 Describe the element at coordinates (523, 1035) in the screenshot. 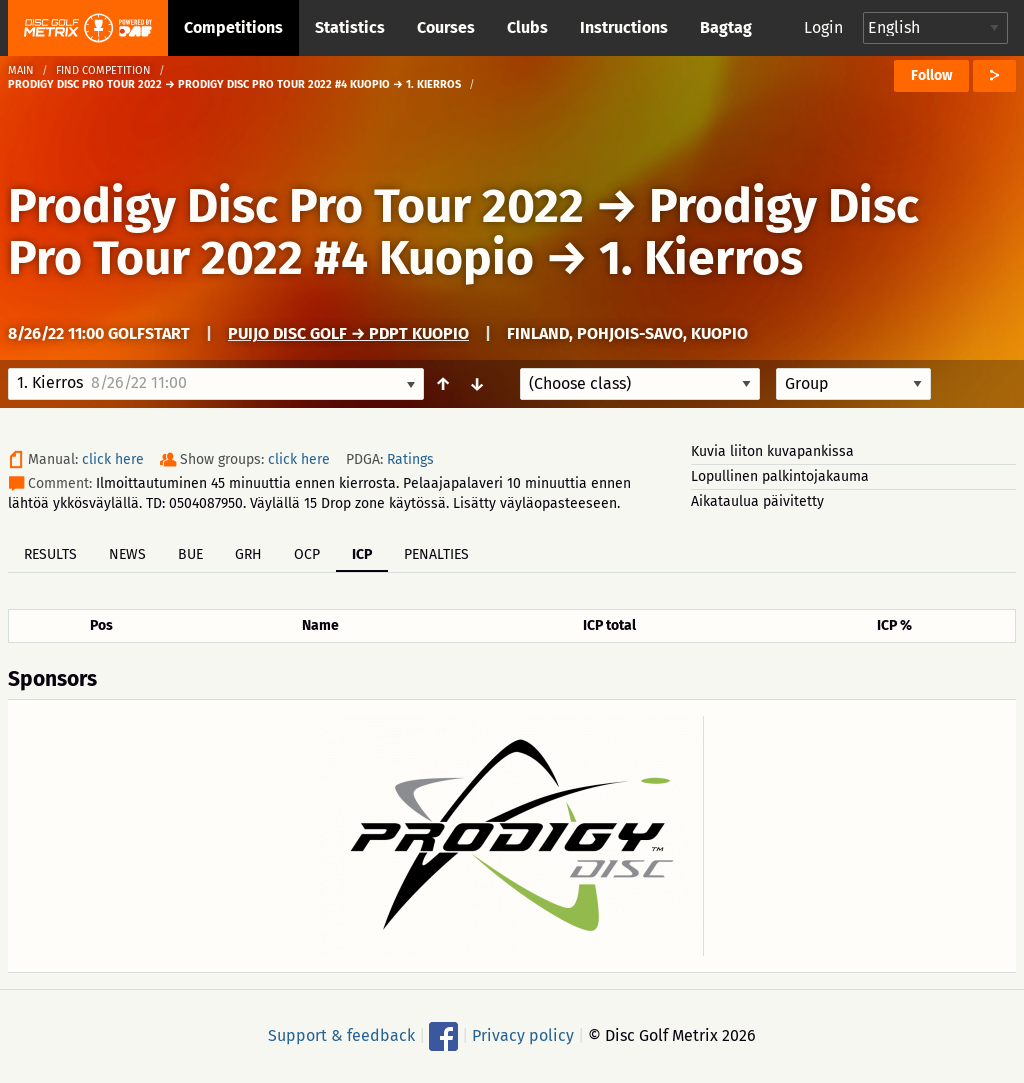

I see `Privacy policy` at that location.